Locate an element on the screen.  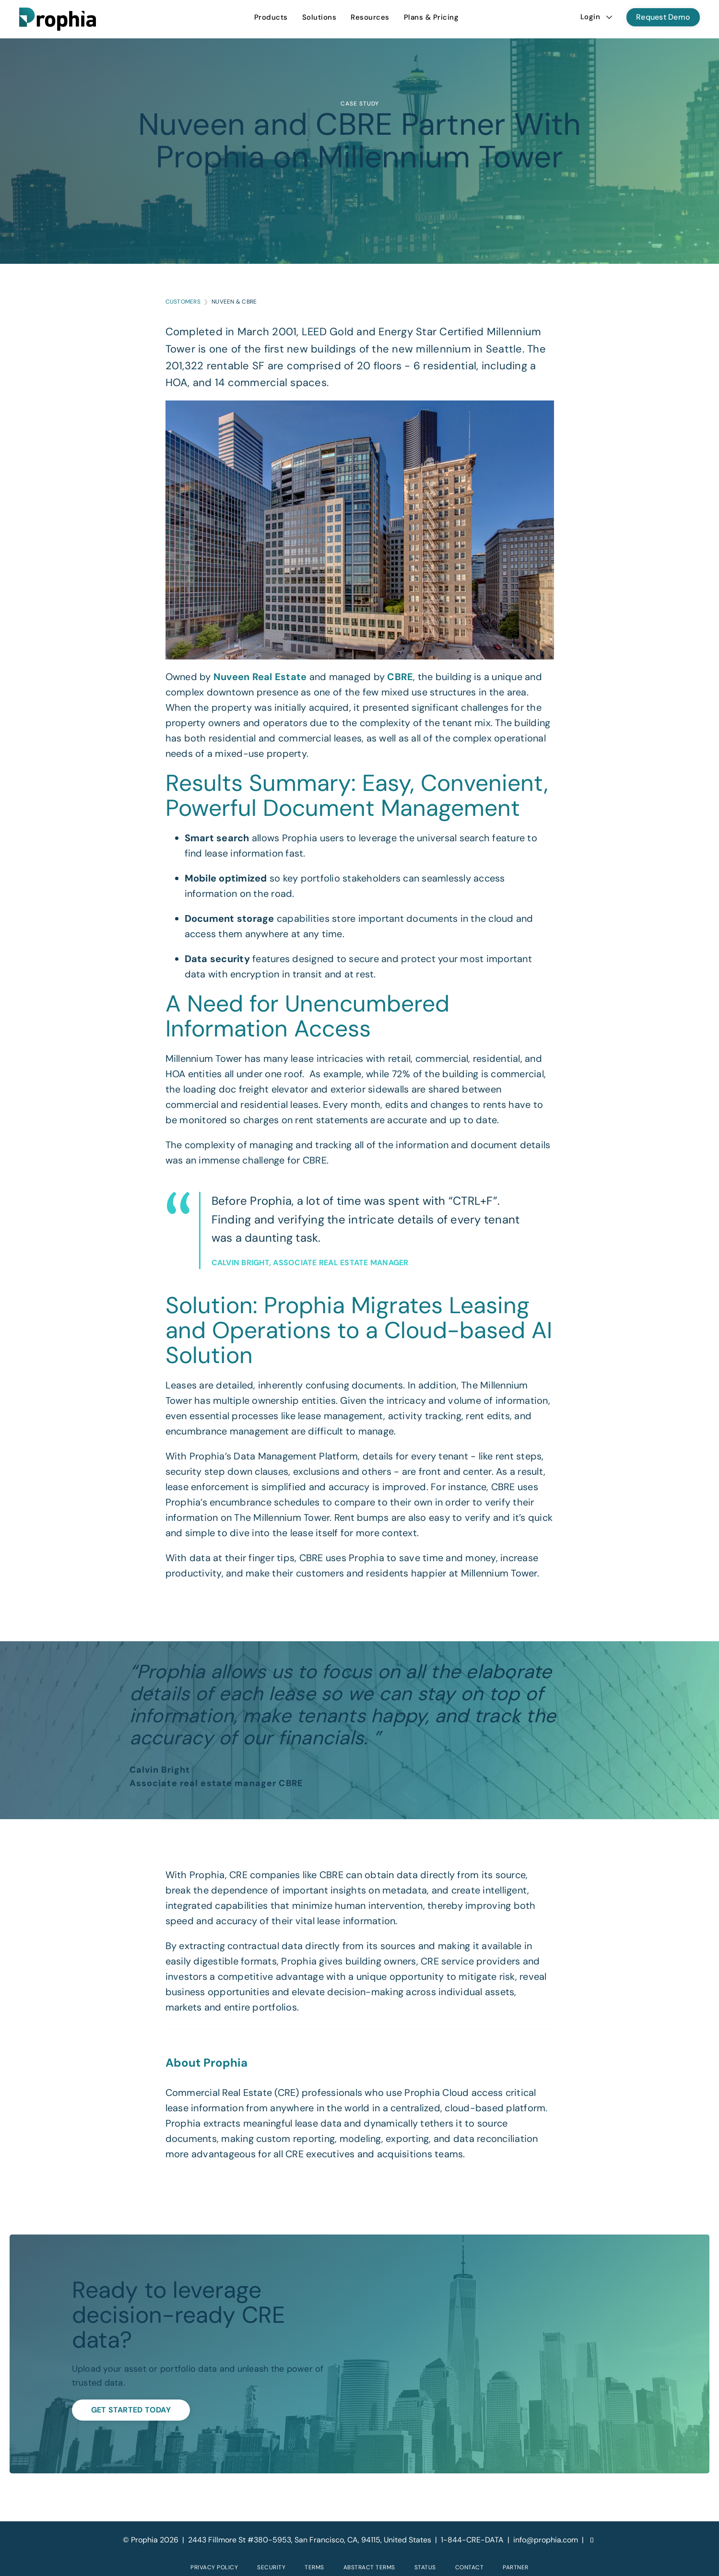
Status [menuitem] is located at coordinates (425, 2567).